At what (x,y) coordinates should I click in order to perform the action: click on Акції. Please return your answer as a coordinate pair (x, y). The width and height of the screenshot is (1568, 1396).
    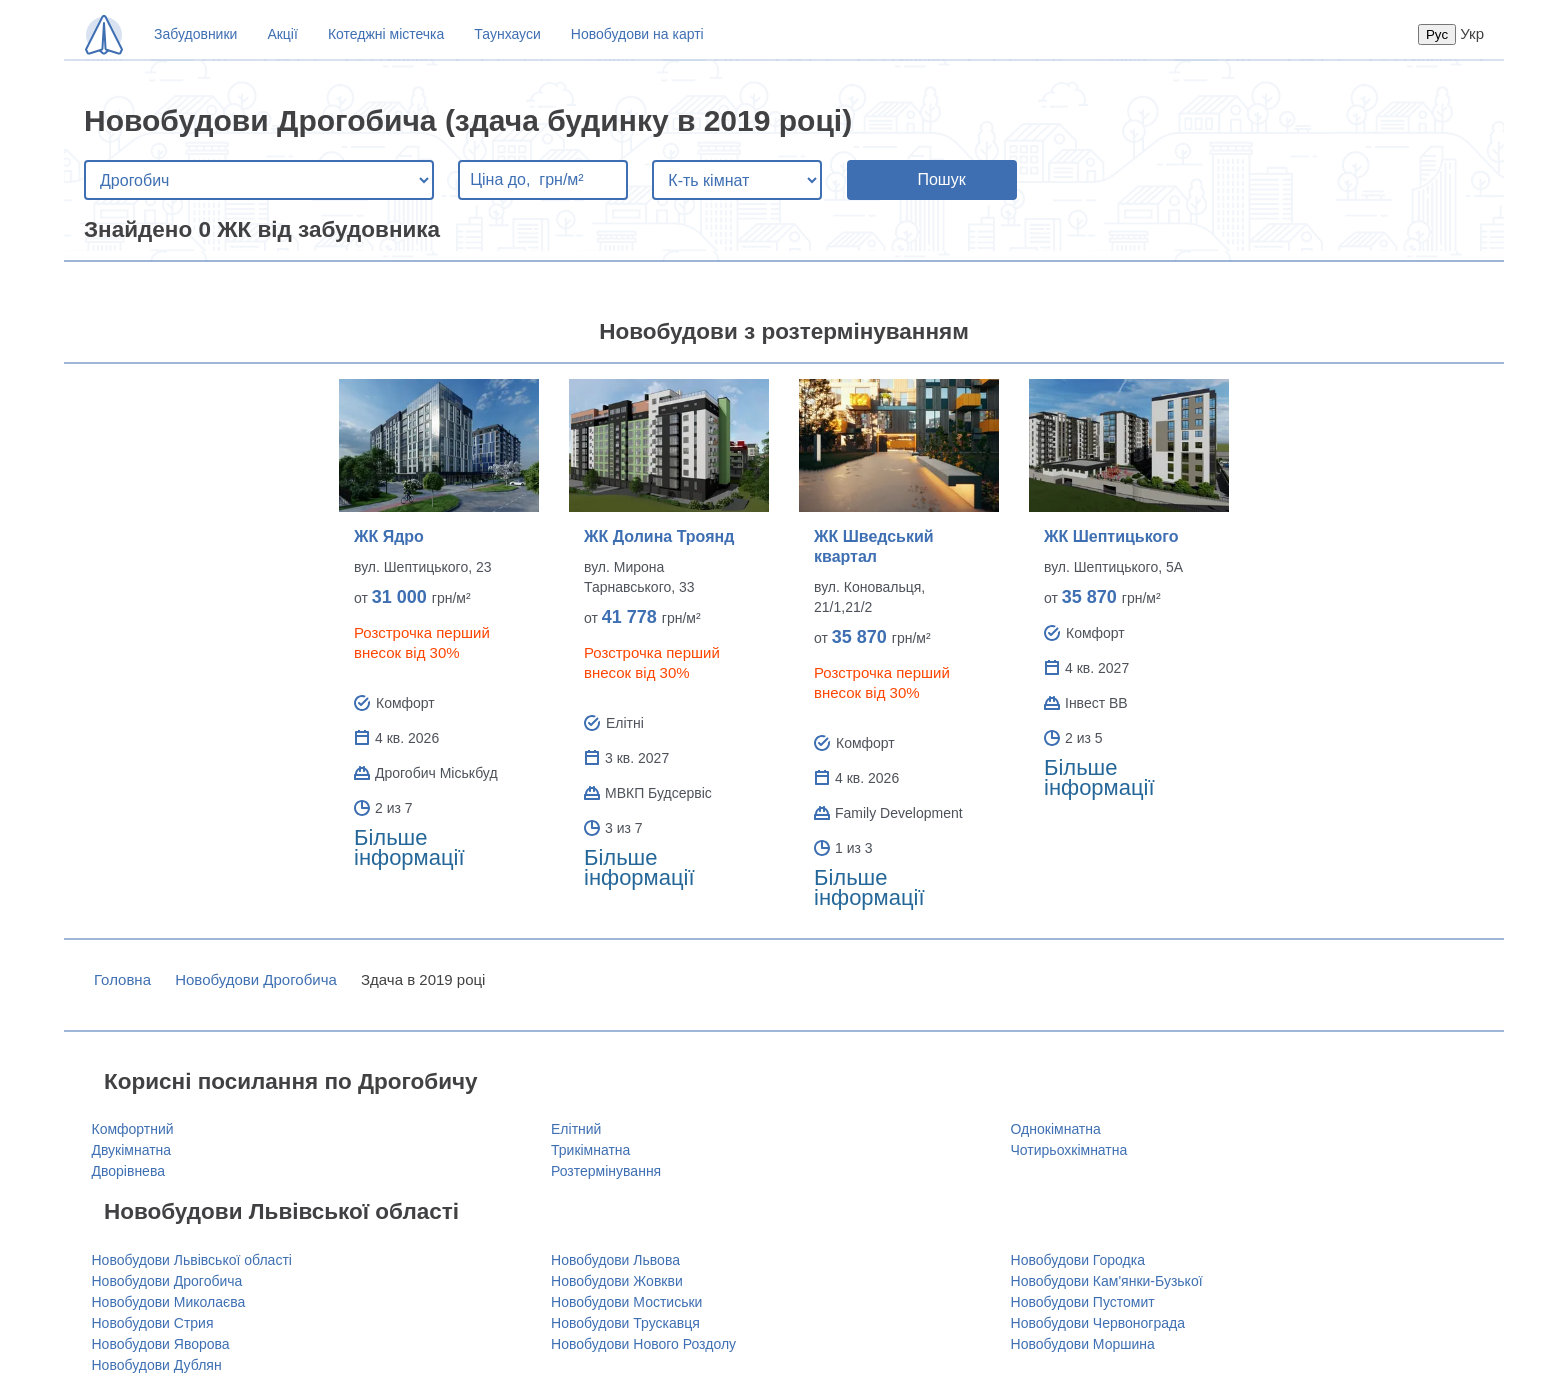
    Looking at the image, I should click on (282, 34).